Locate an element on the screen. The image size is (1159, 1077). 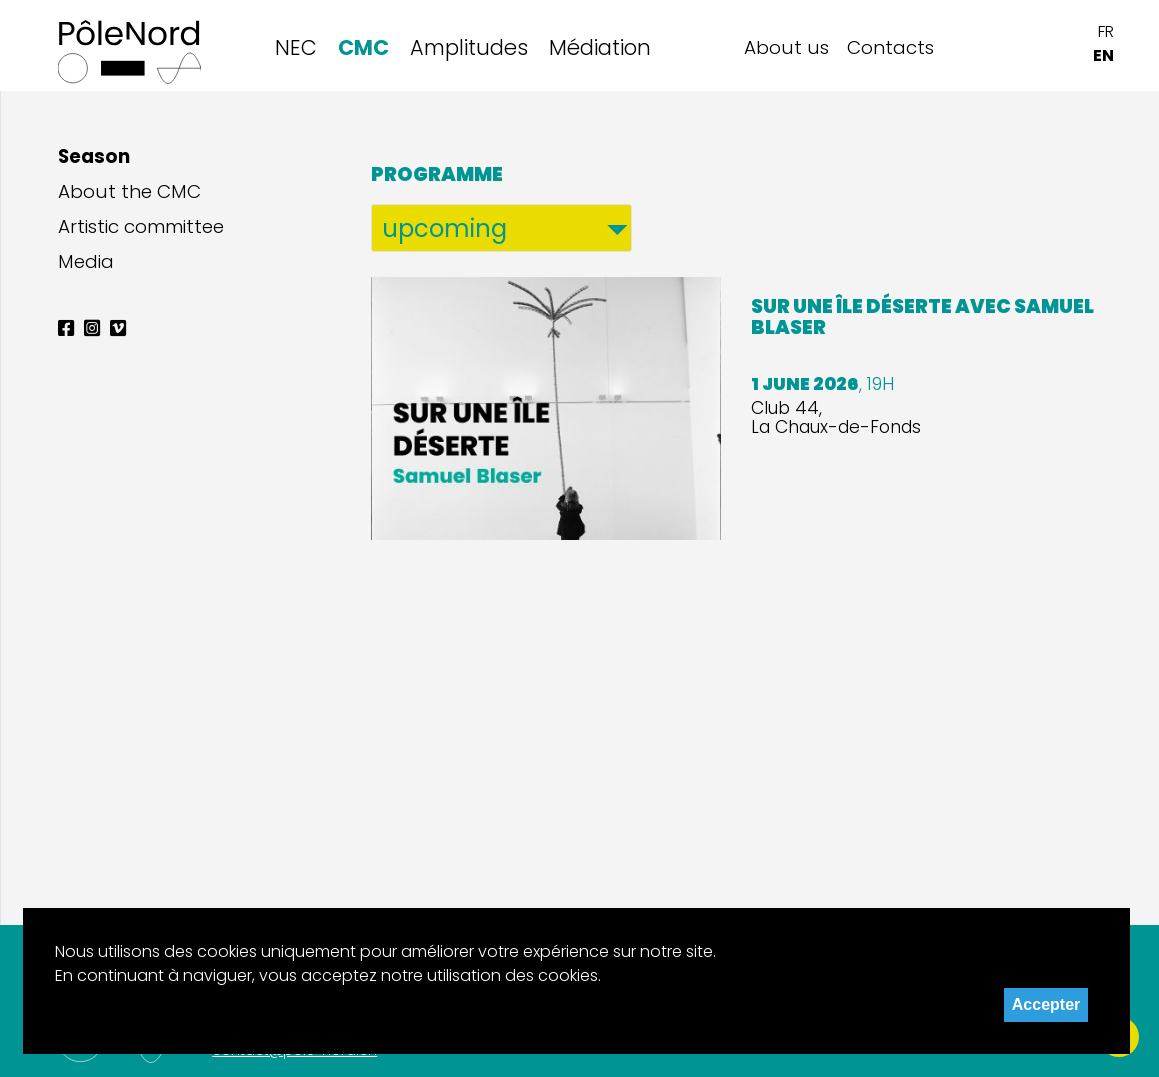
Amplitudes is located at coordinates (469, 47).